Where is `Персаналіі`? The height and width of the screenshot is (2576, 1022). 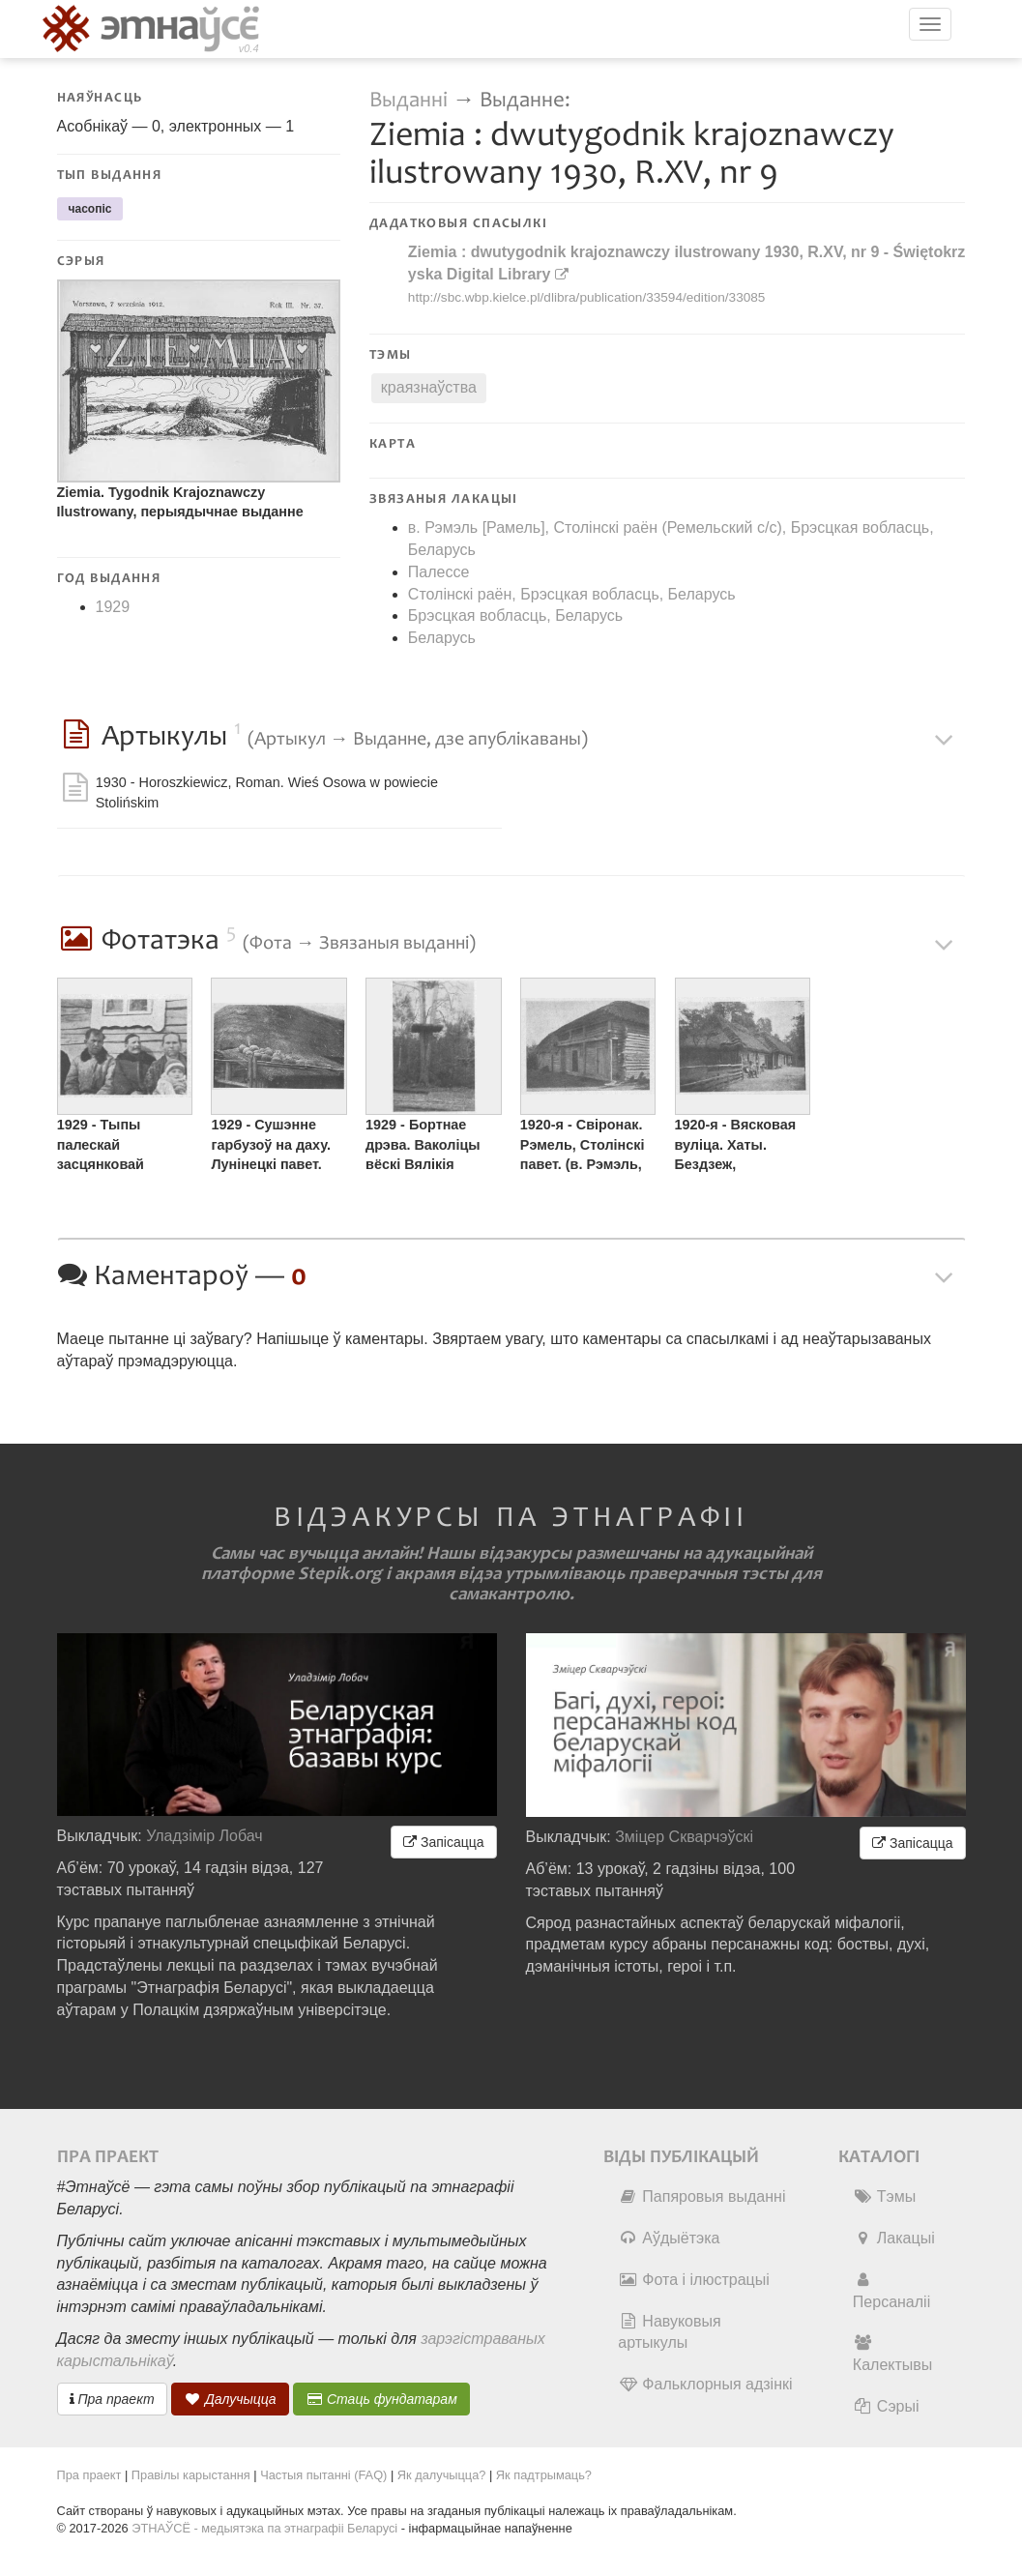 Персаналіі is located at coordinates (891, 2290).